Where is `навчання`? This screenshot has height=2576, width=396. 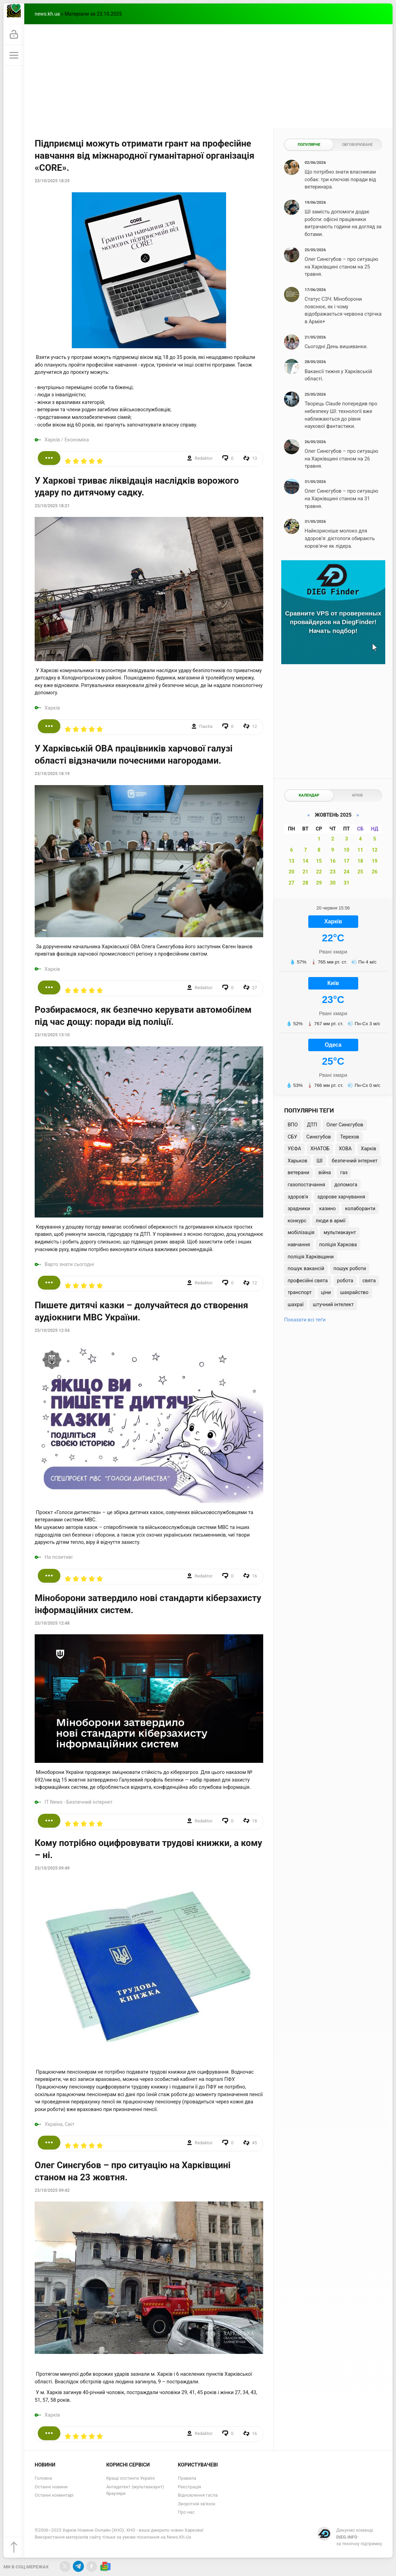 навчання is located at coordinates (298, 1245).